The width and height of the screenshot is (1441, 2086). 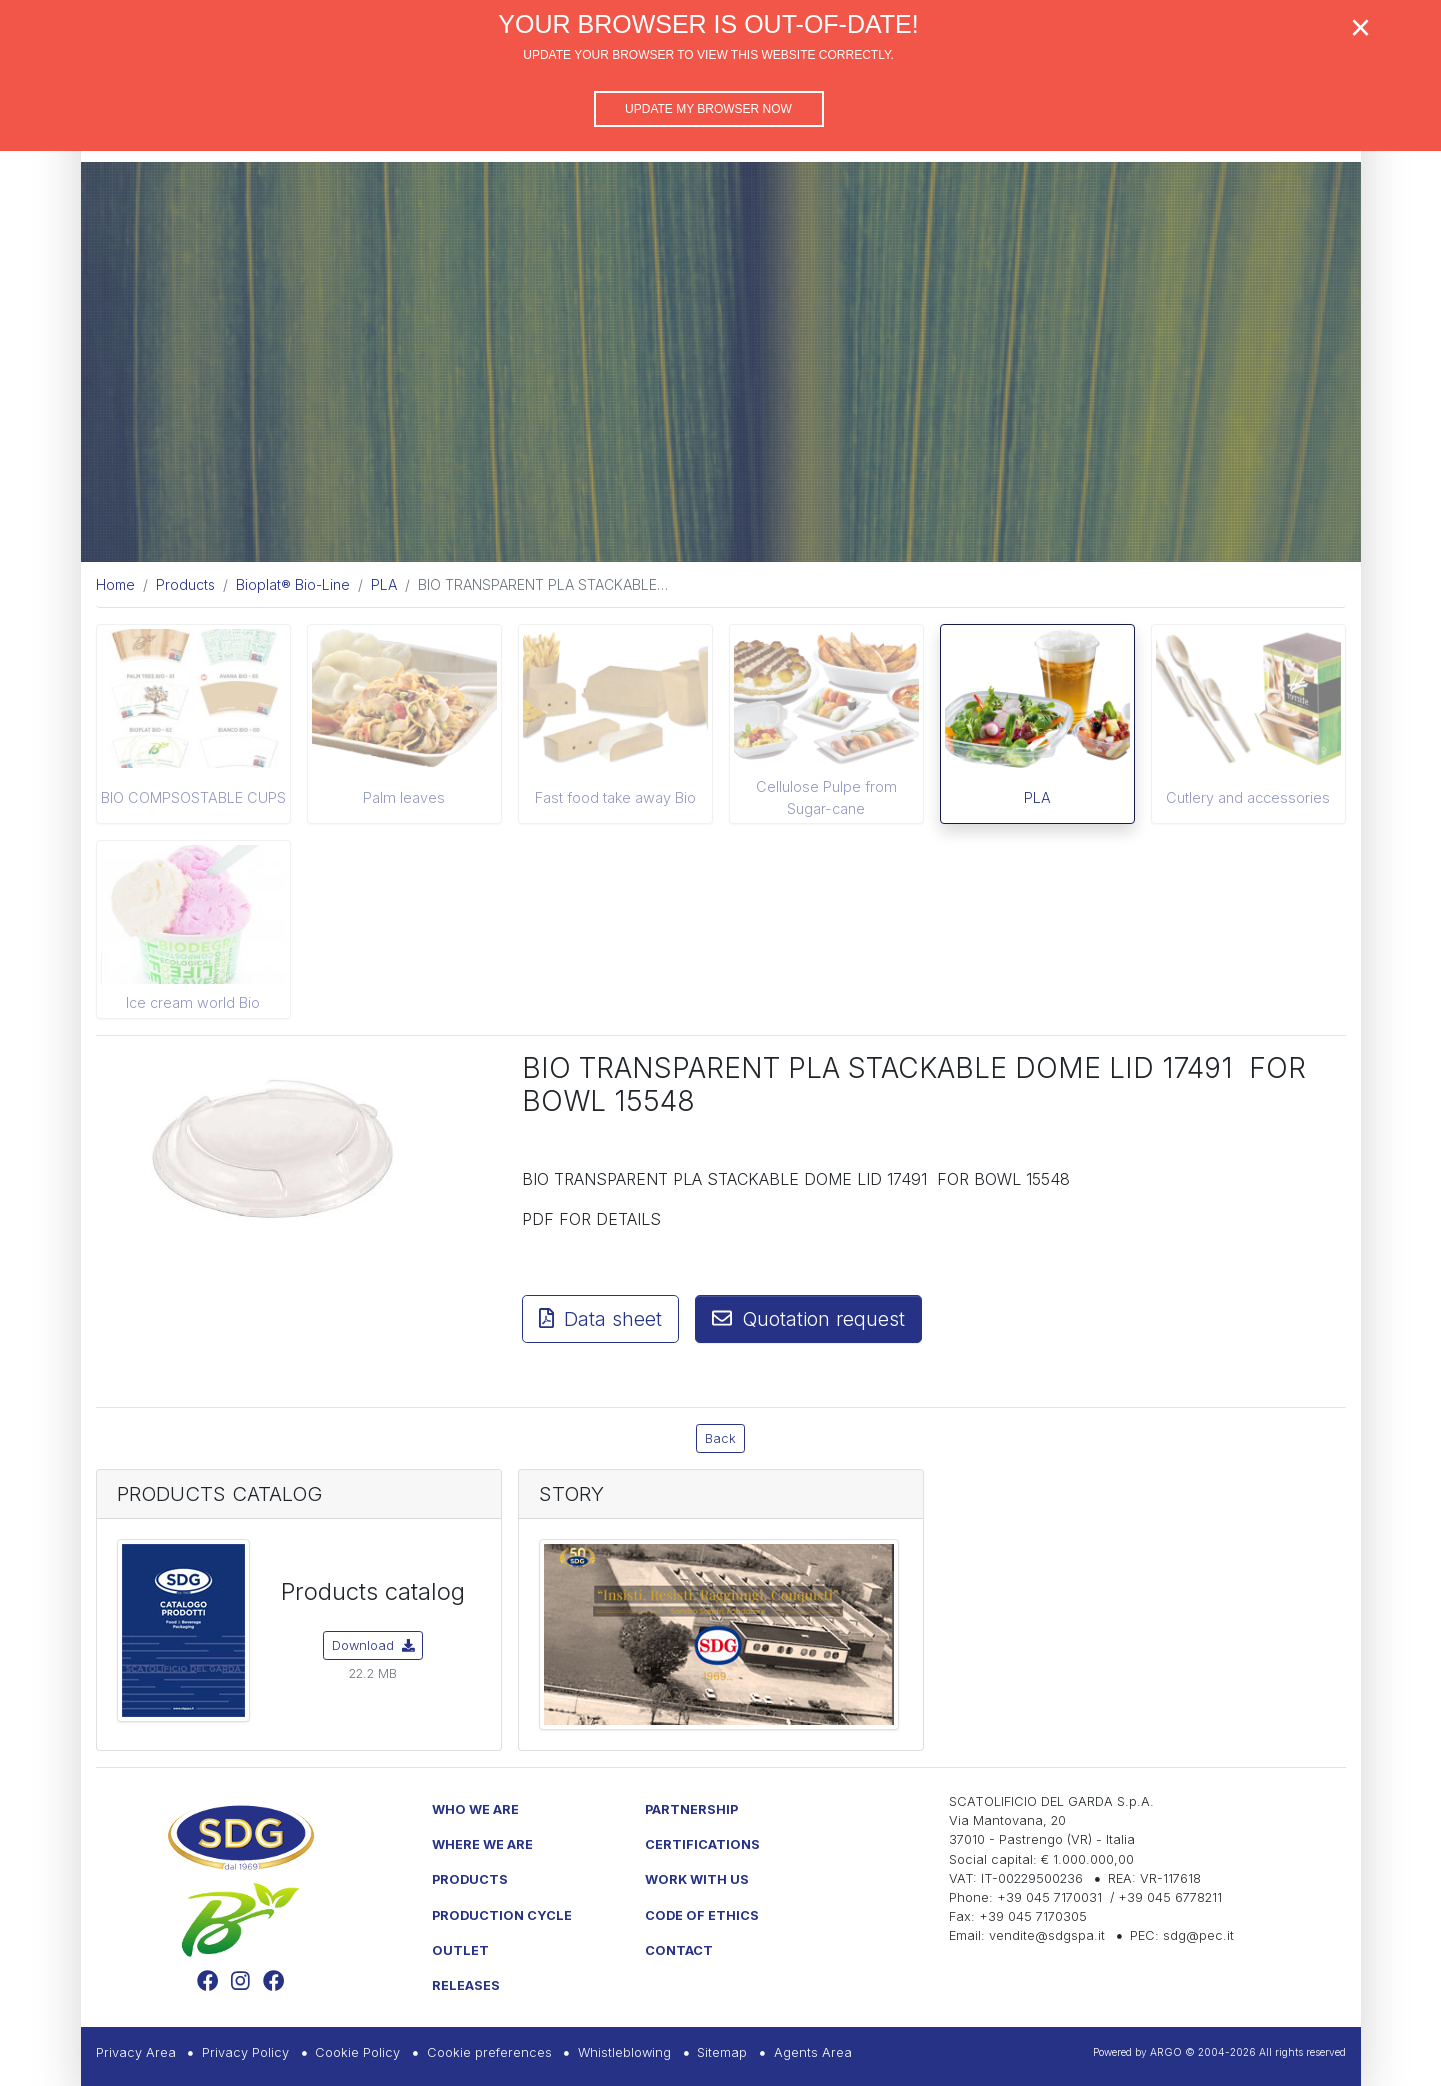 What do you see at coordinates (466, 1985) in the screenshot?
I see `Releases` at bounding box center [466, 1985].